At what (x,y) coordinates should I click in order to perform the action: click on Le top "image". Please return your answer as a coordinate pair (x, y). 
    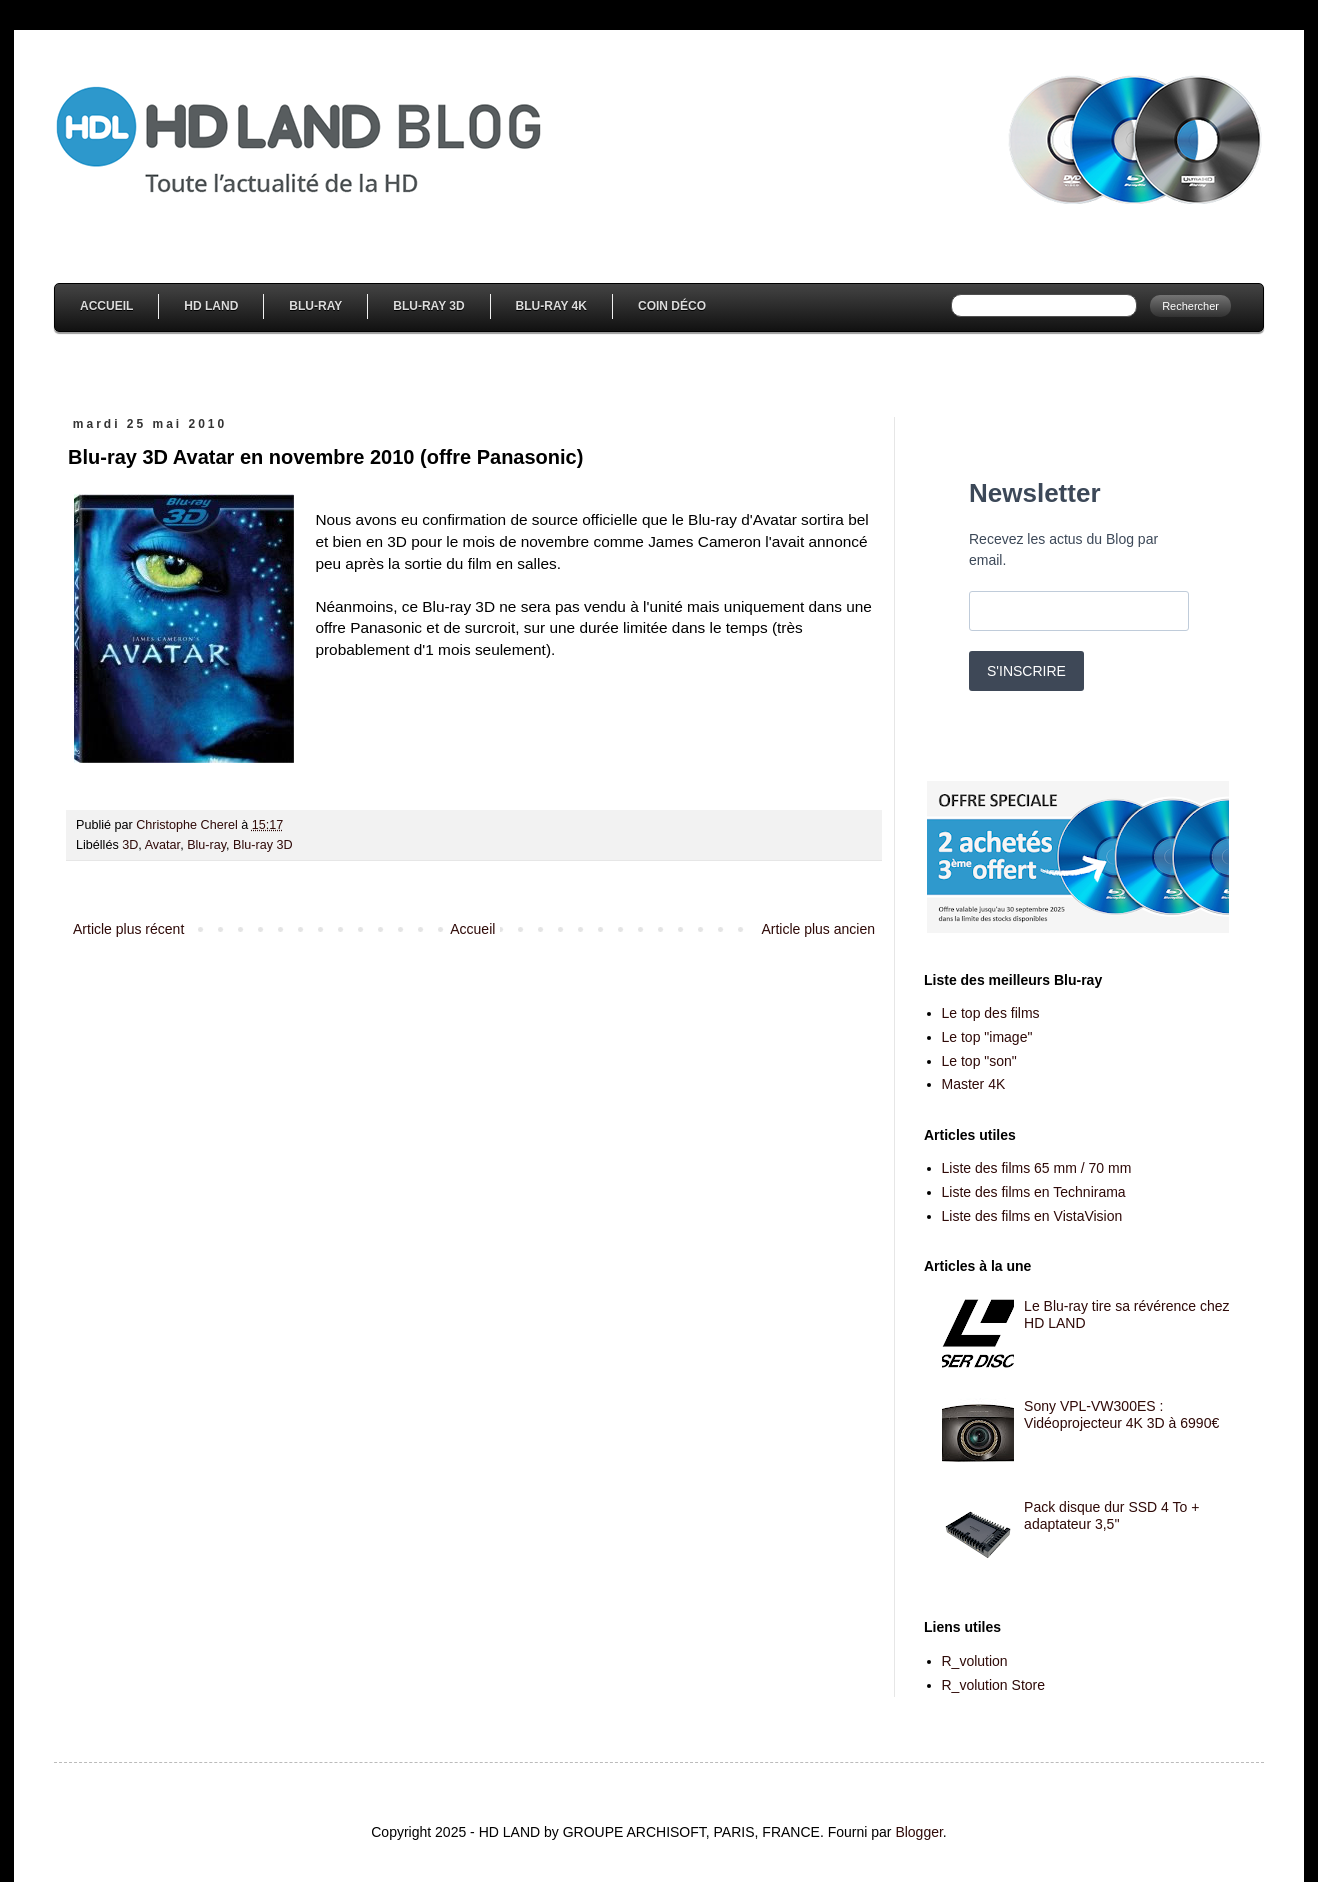
    Looking at the image, I should click on (987, 1037).